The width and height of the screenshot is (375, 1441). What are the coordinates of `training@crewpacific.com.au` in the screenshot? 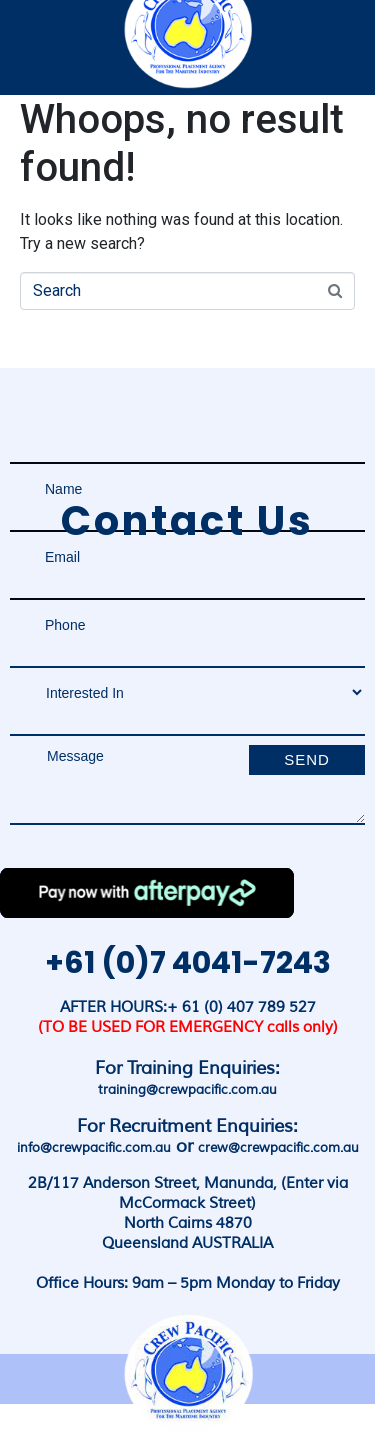 It's located at (187, 1090).